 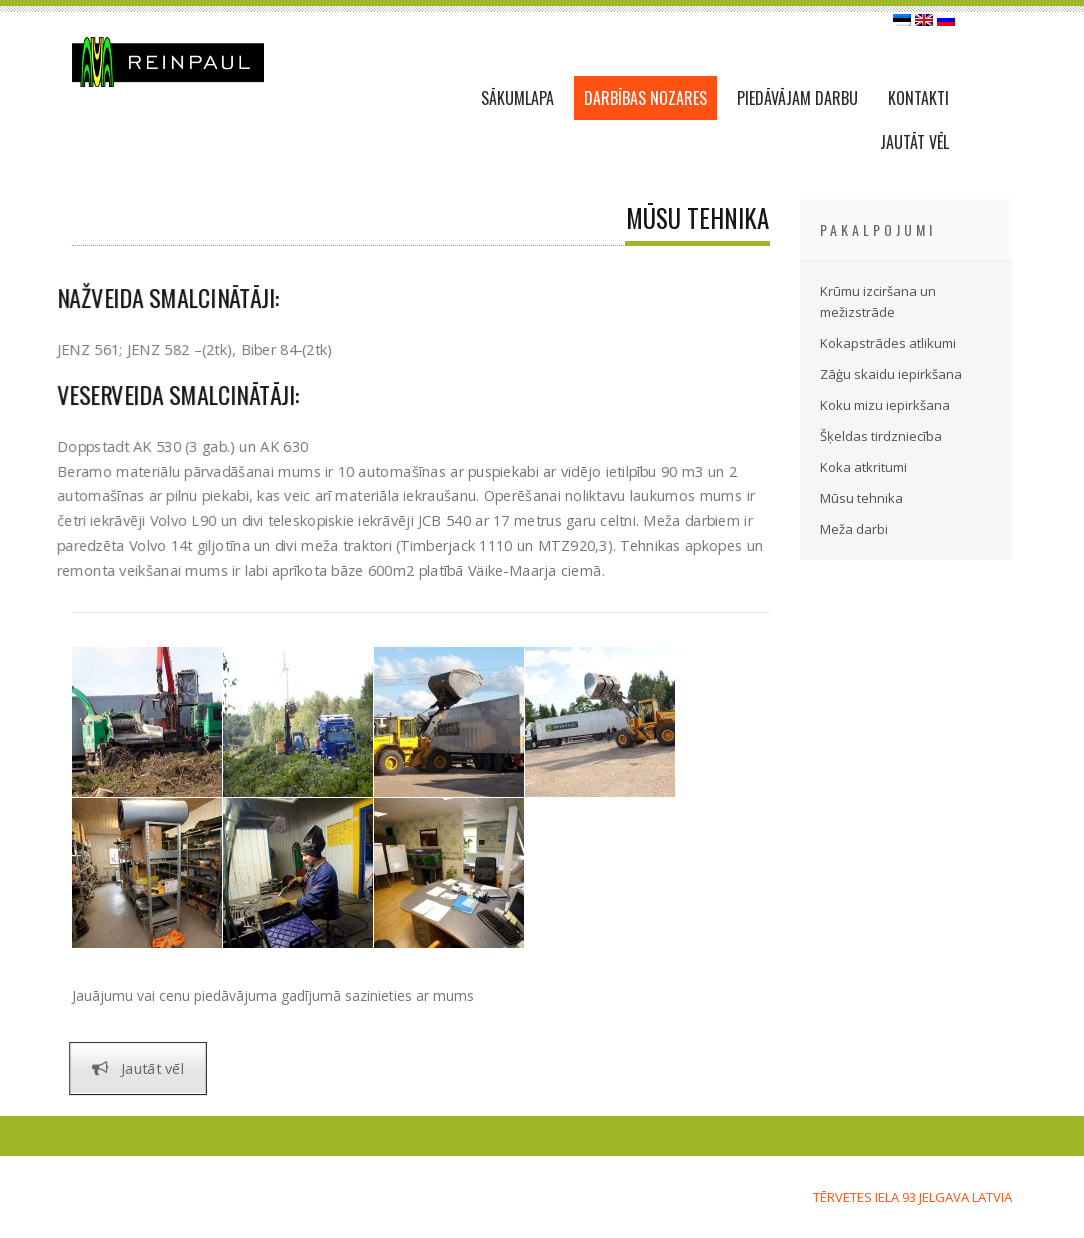 What do you see at coordinates (878, 301) in the screenshot?
I see `Krūmu izciršana un mežizstrāde` at bounding box center [878, 301].